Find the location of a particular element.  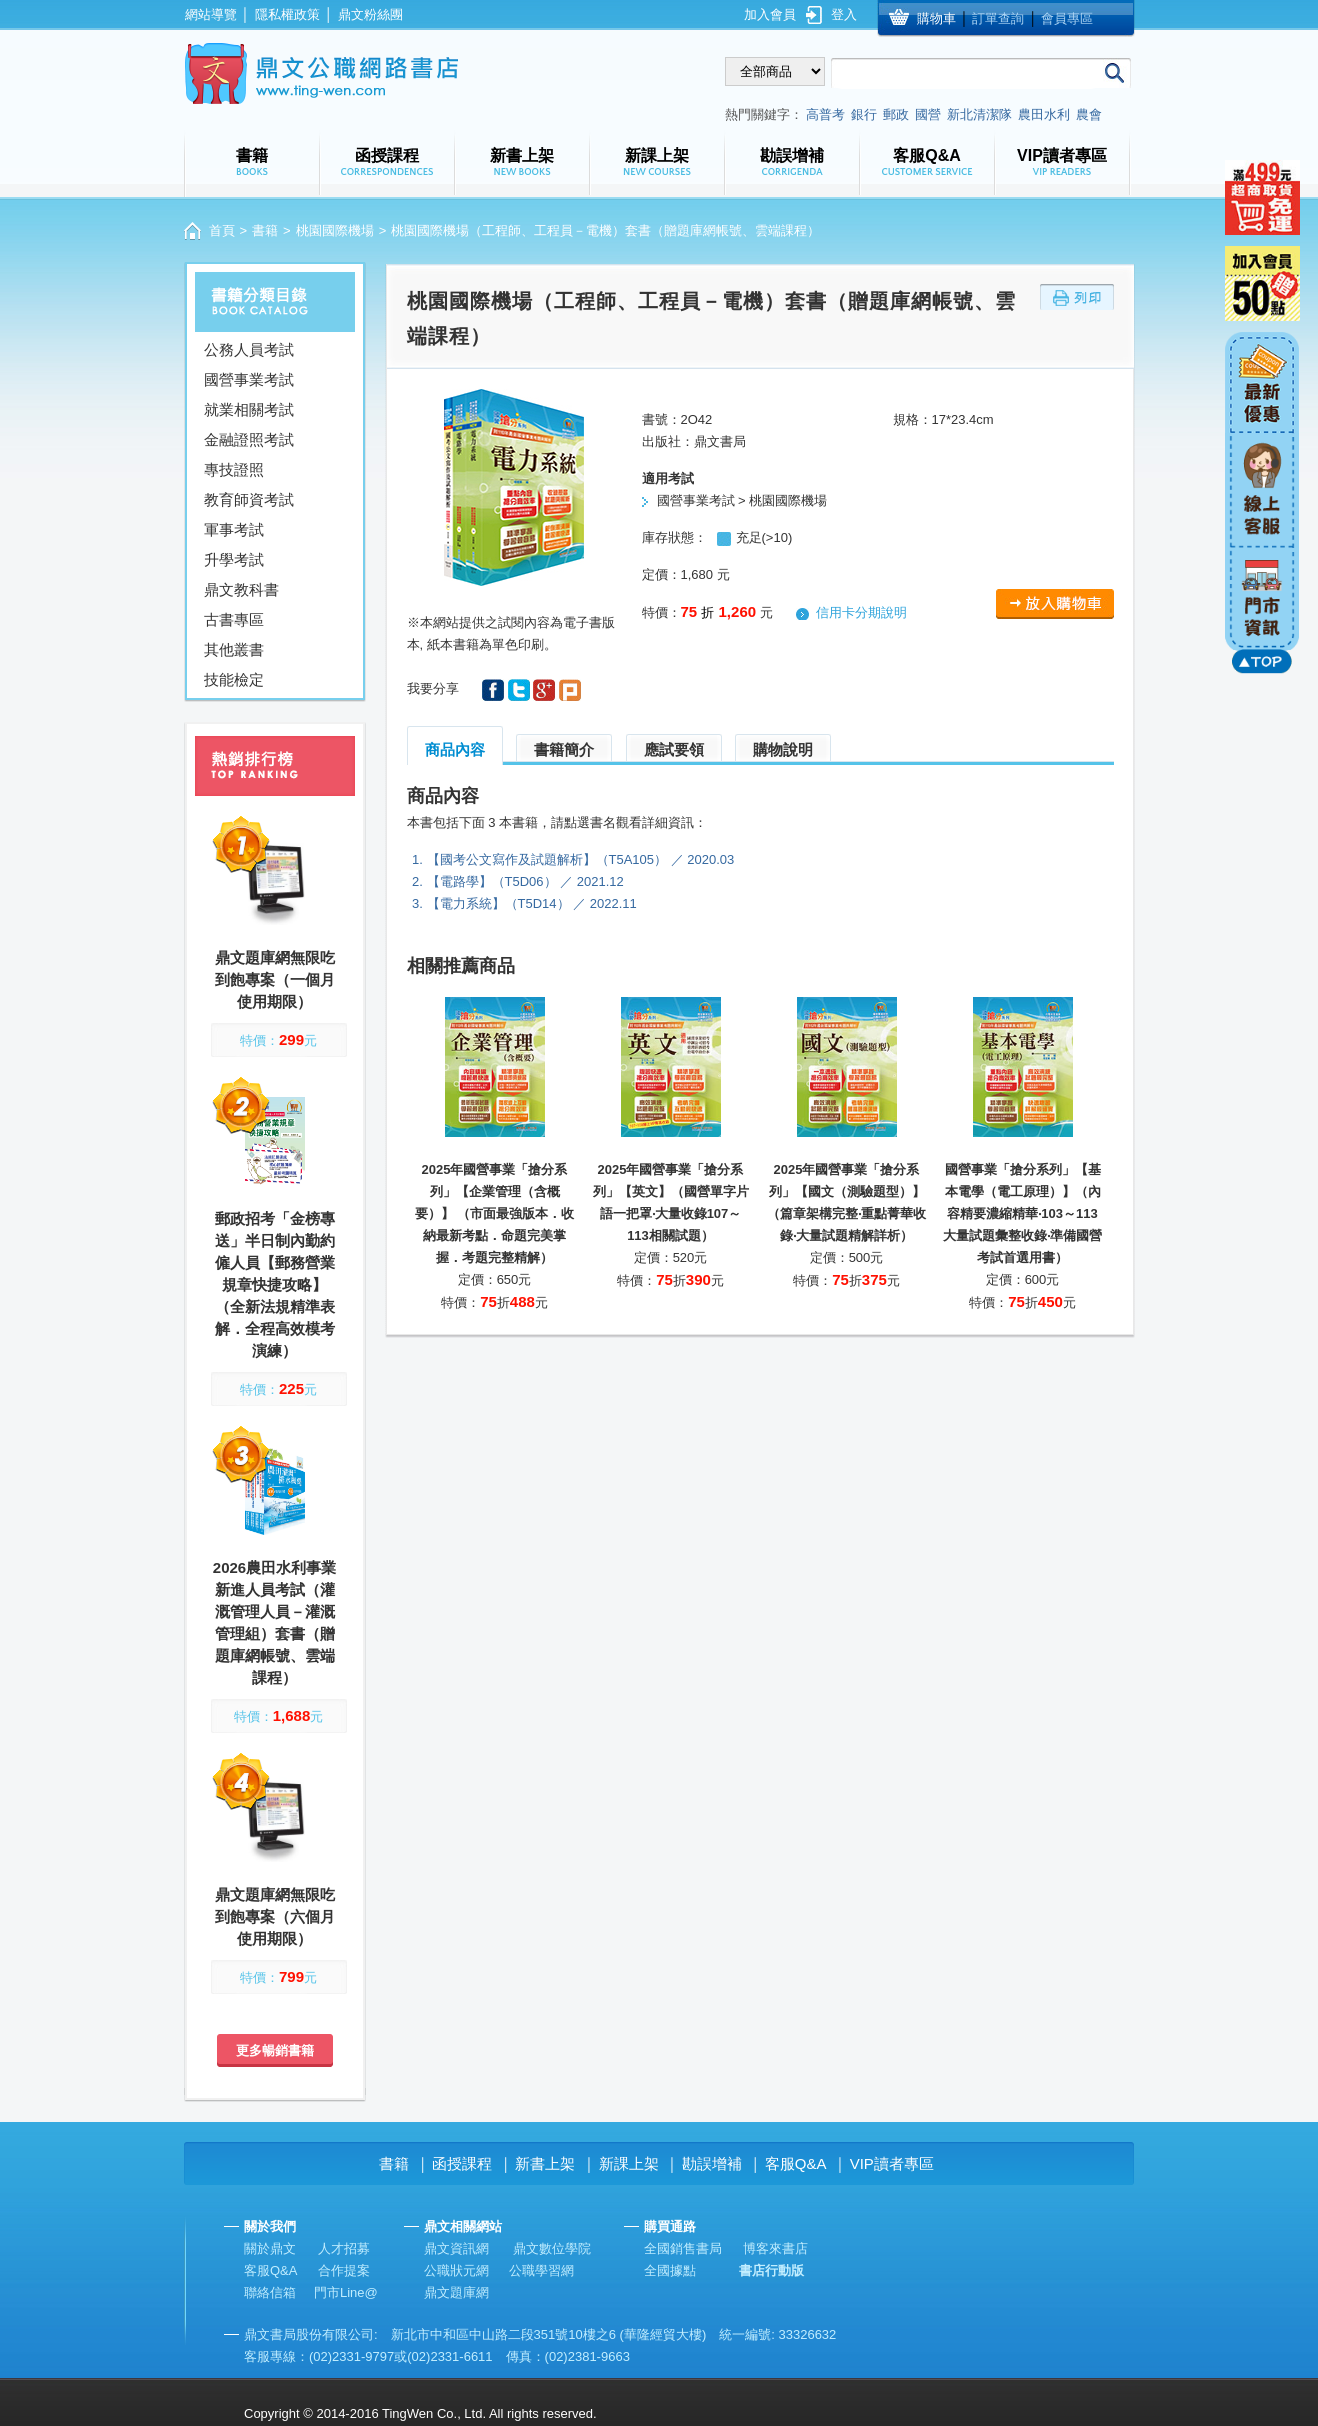

郵政 is located at coordinates (896, 114).